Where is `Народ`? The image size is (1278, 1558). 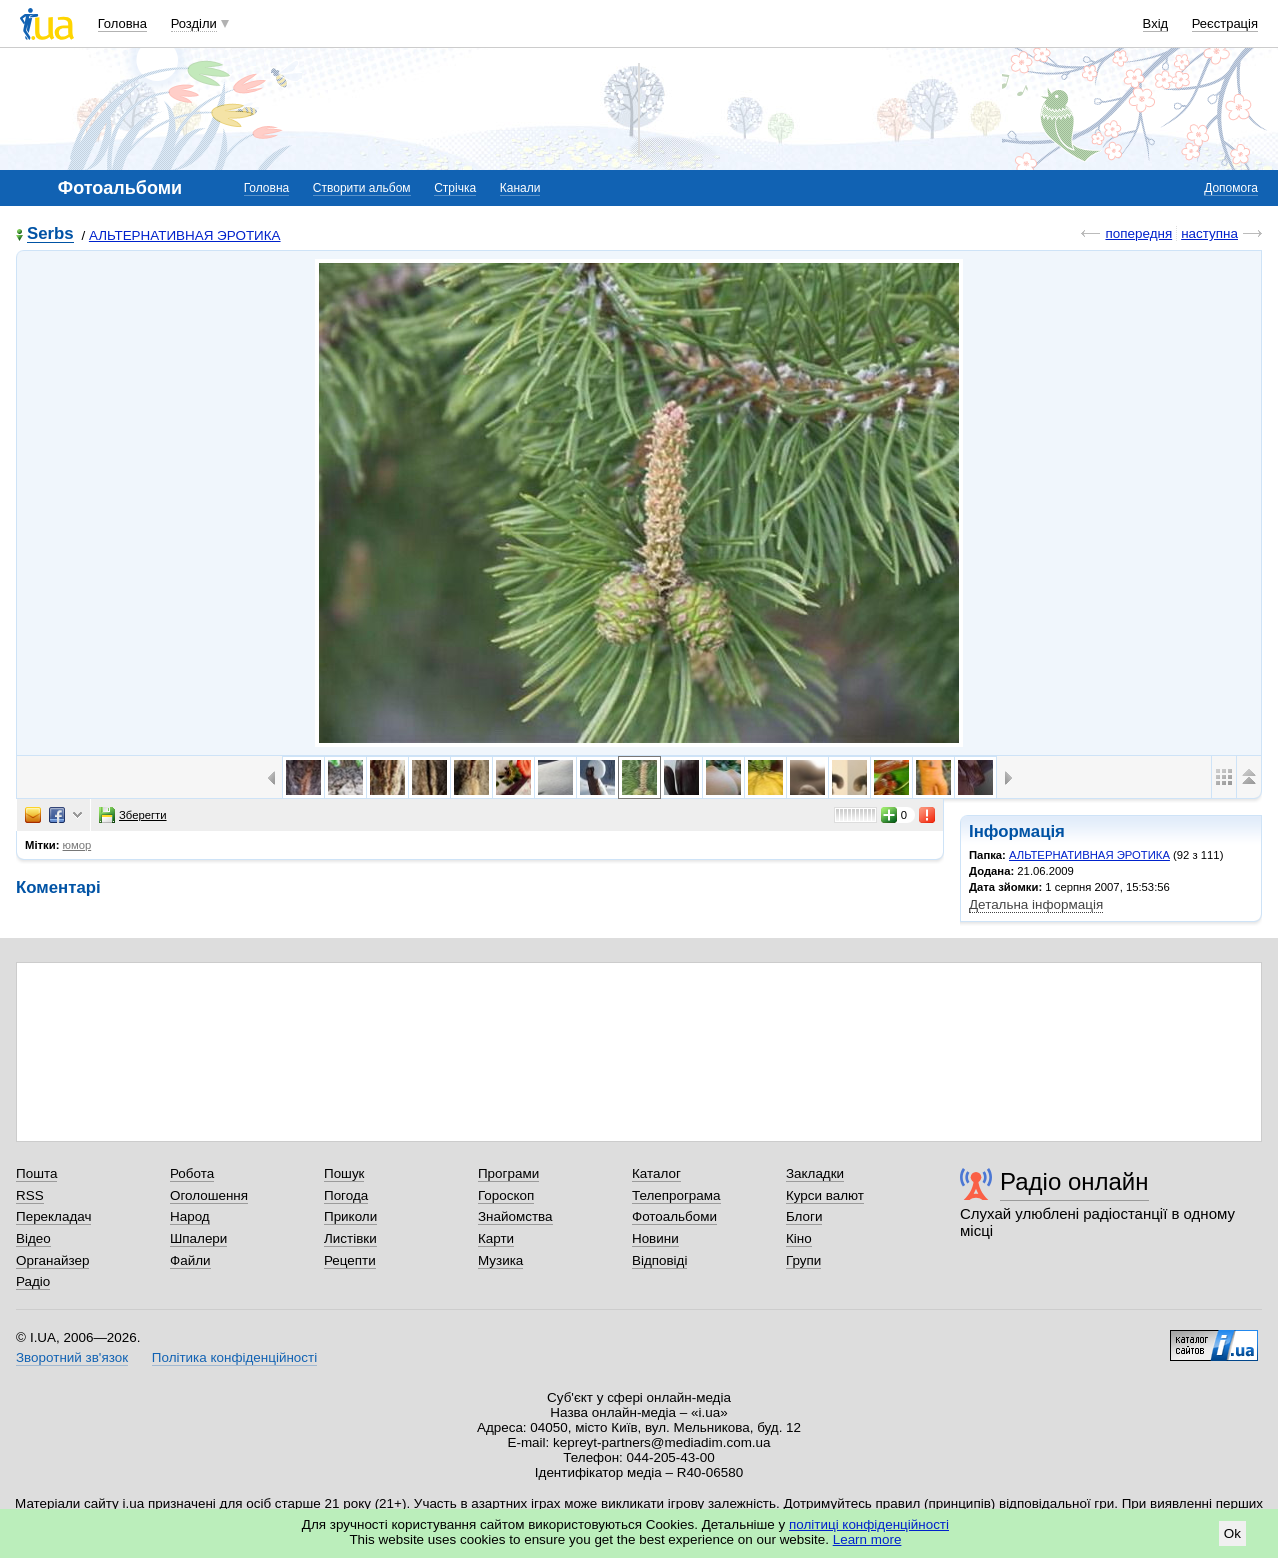
Народ is located at coordinates (190, 1216).